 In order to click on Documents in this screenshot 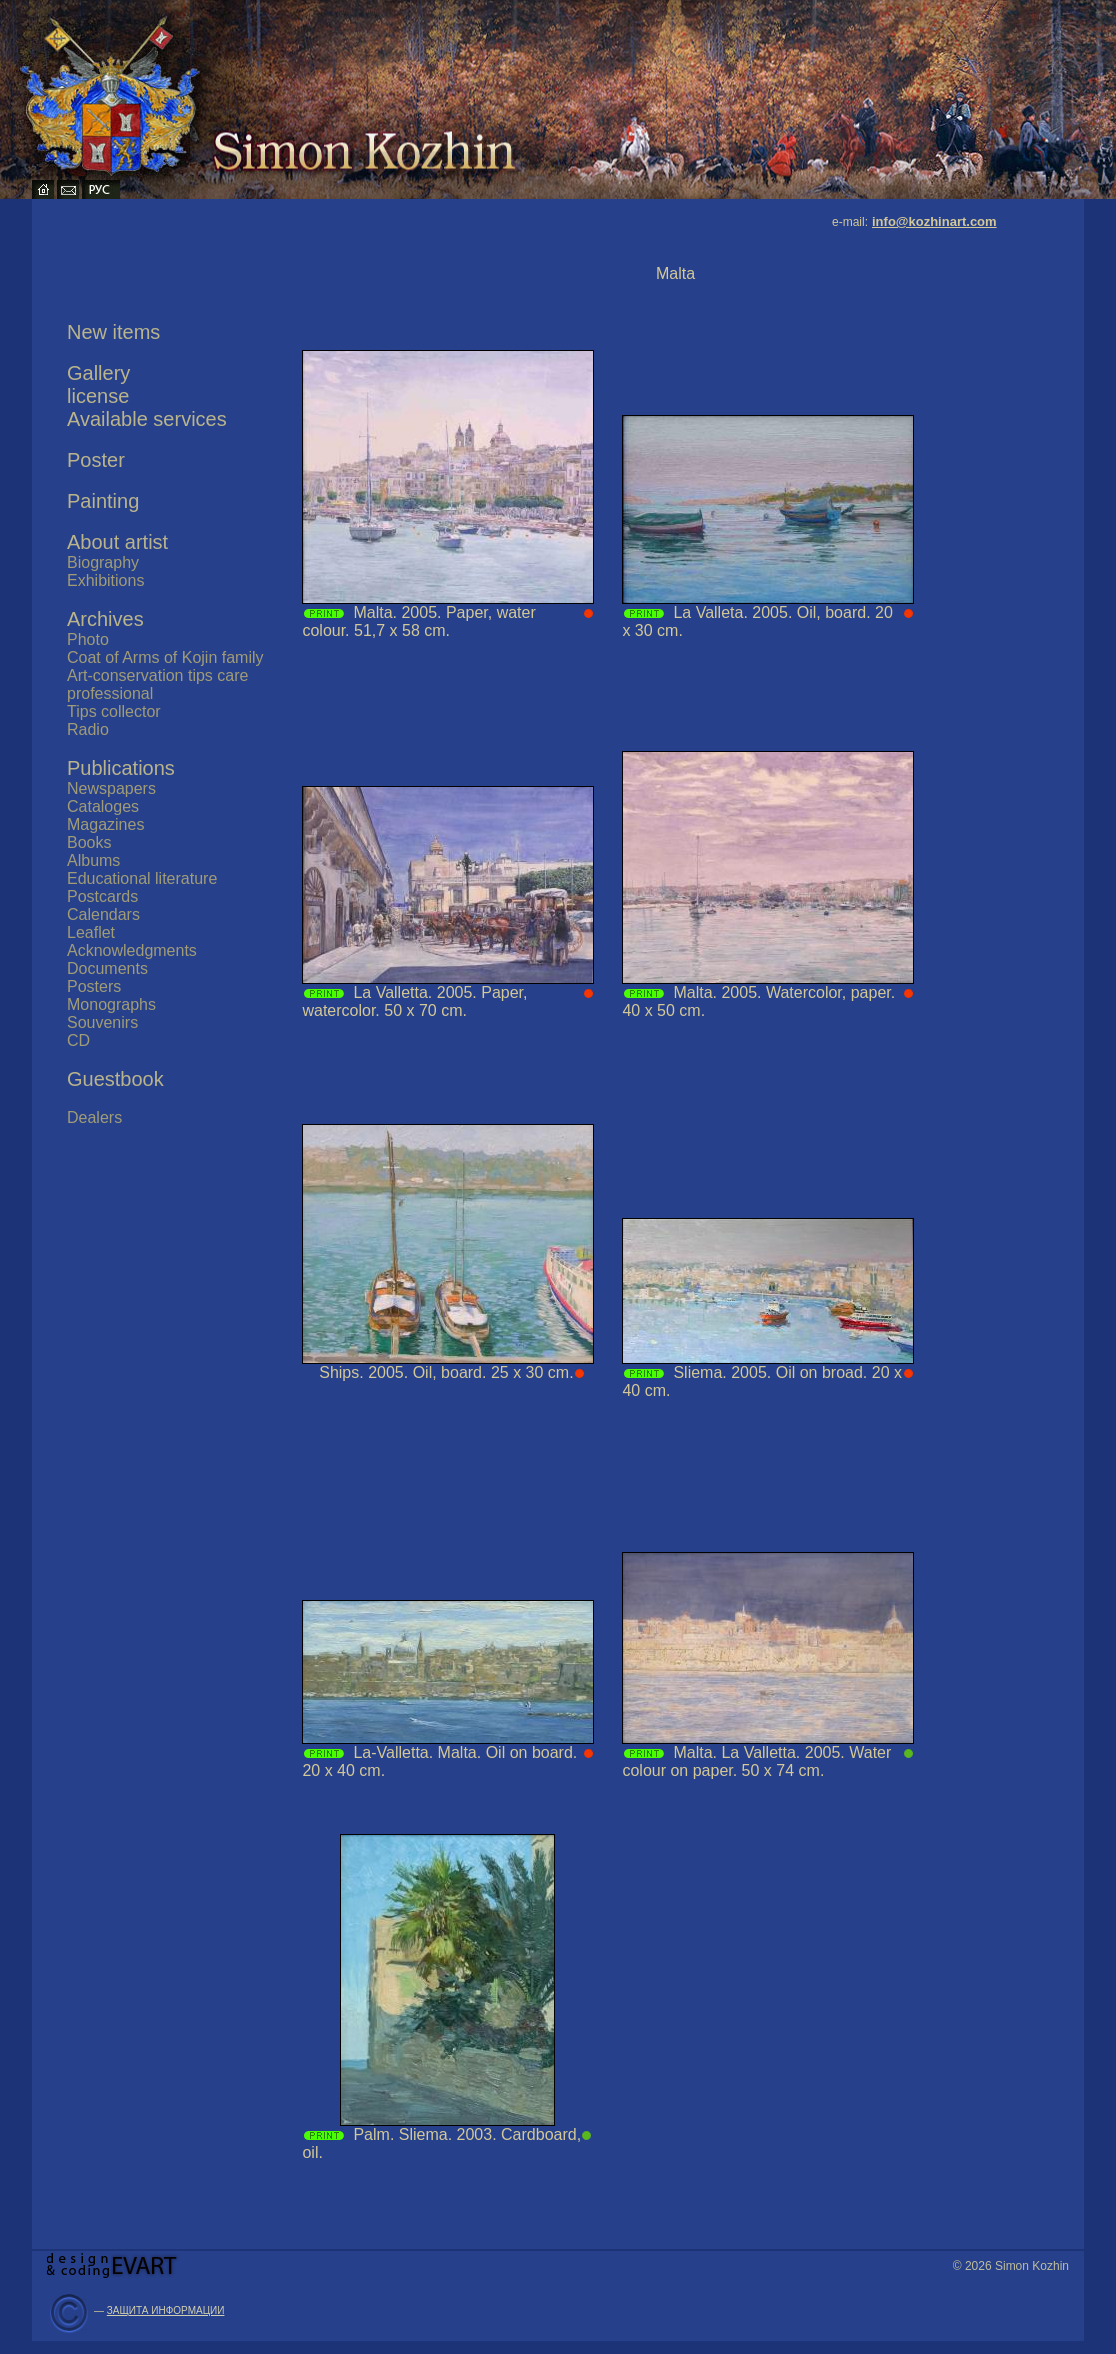, I will do `click(107, 968)`.